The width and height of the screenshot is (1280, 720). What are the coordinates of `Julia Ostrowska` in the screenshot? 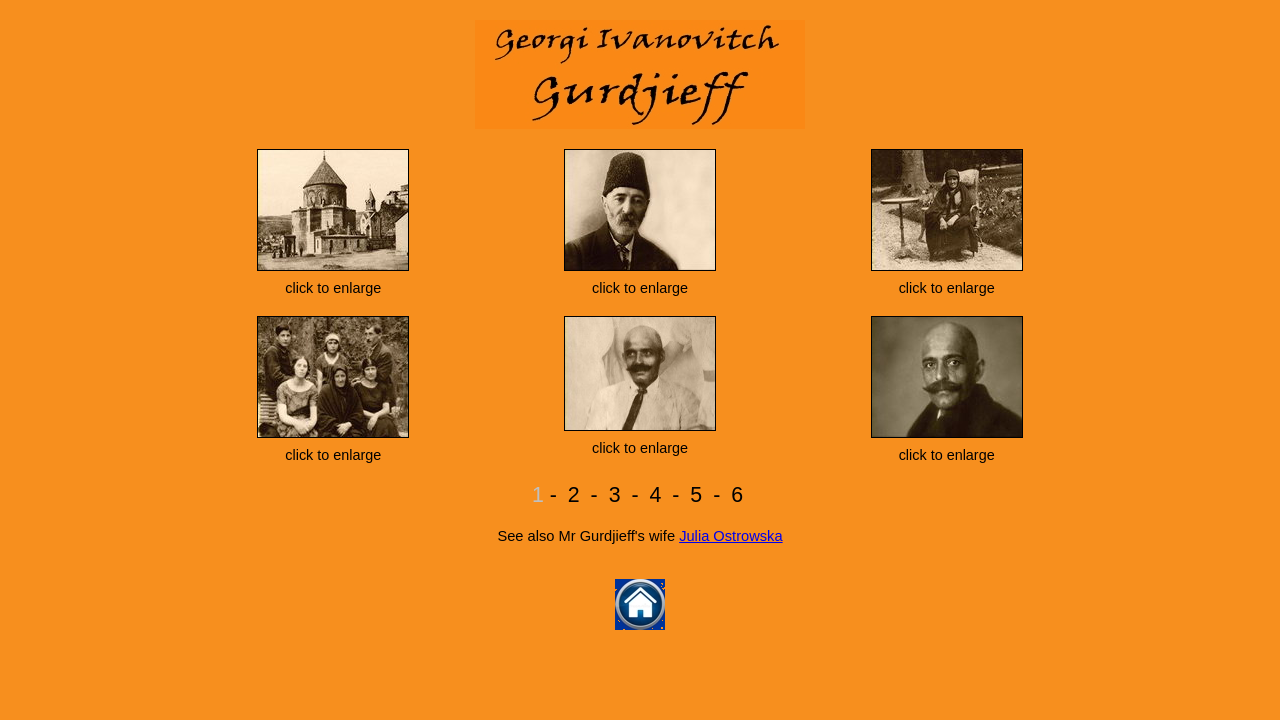 It's located at (730, 536).